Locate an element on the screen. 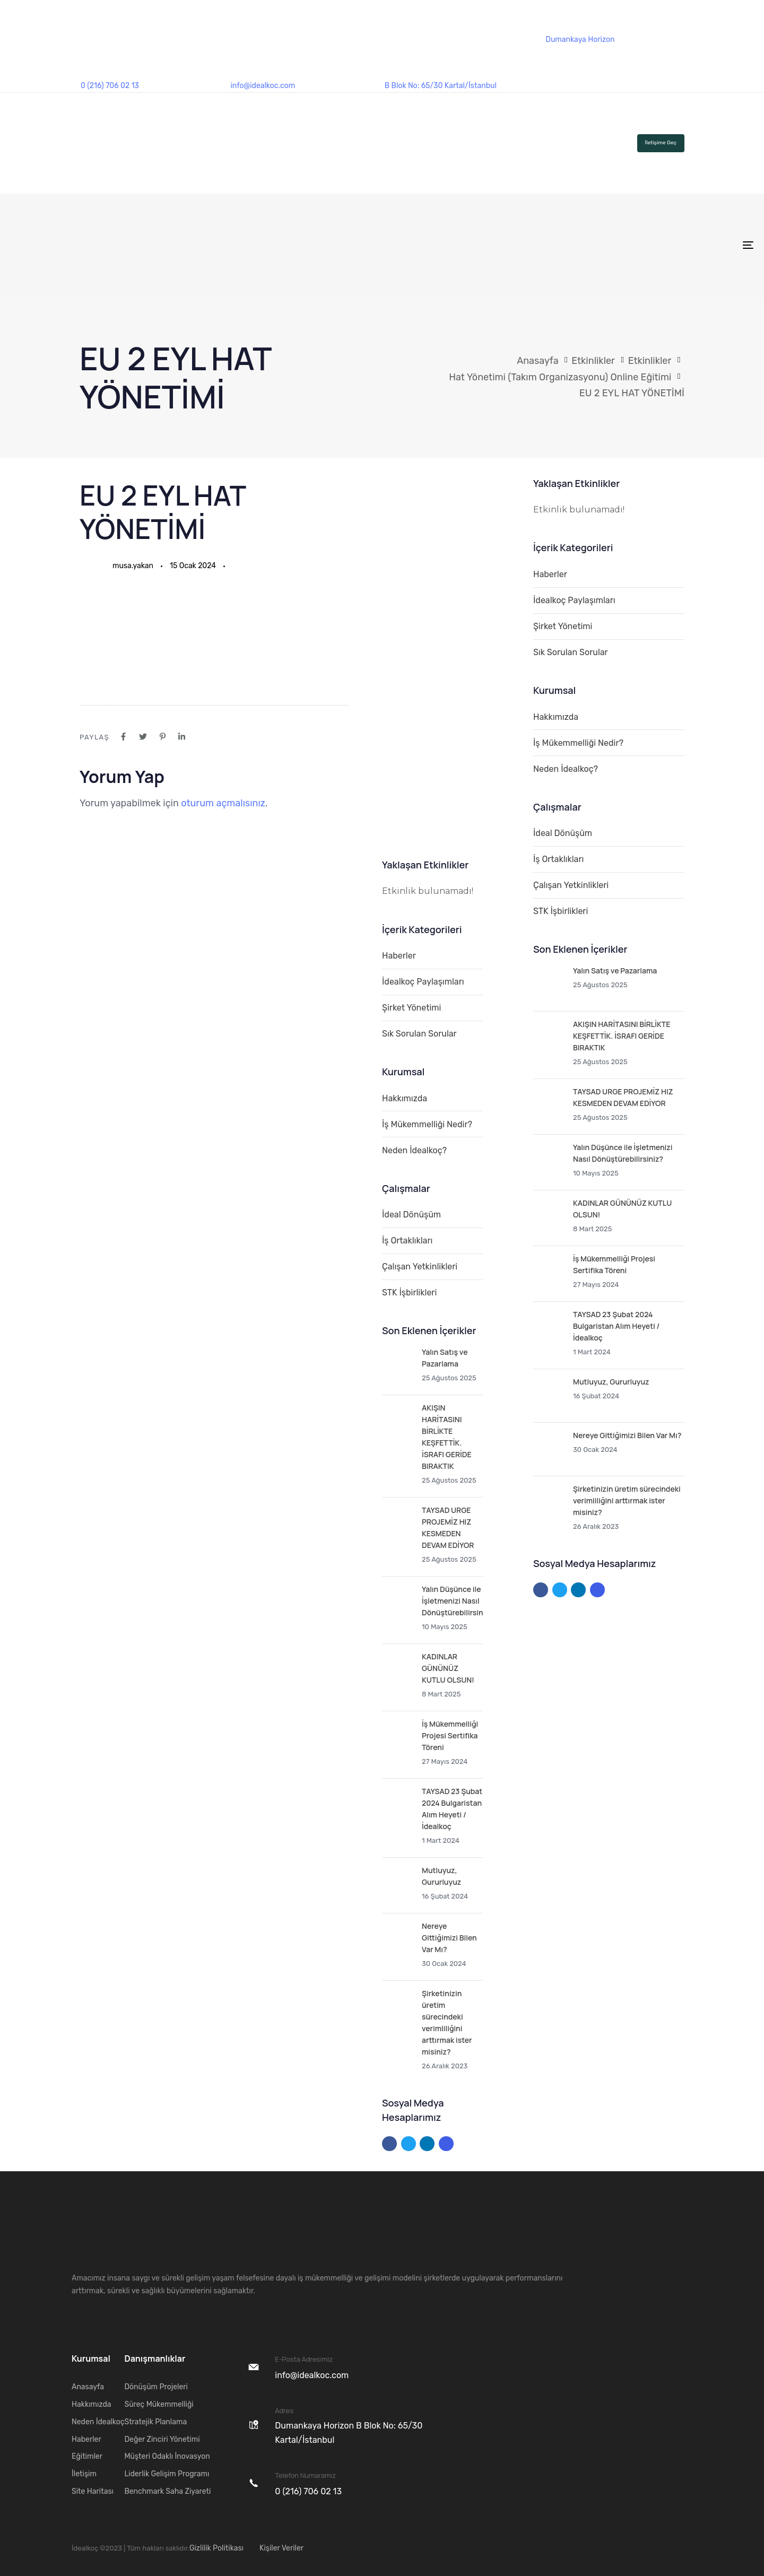 The image size is (764, 2576). Neden İdealkoç is located at coordinates (98, 2421).